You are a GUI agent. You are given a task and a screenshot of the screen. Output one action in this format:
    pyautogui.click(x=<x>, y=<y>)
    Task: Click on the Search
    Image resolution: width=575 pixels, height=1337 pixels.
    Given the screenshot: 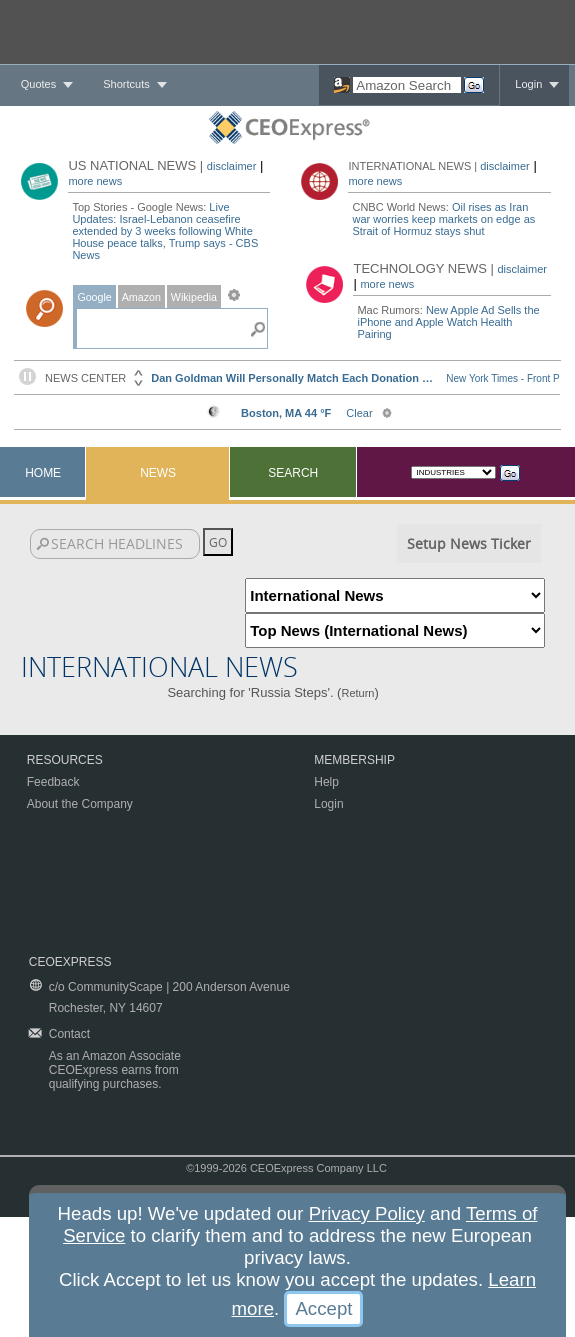 What is the action you would take?
    pyautogui.click(x=293, y=473)
    